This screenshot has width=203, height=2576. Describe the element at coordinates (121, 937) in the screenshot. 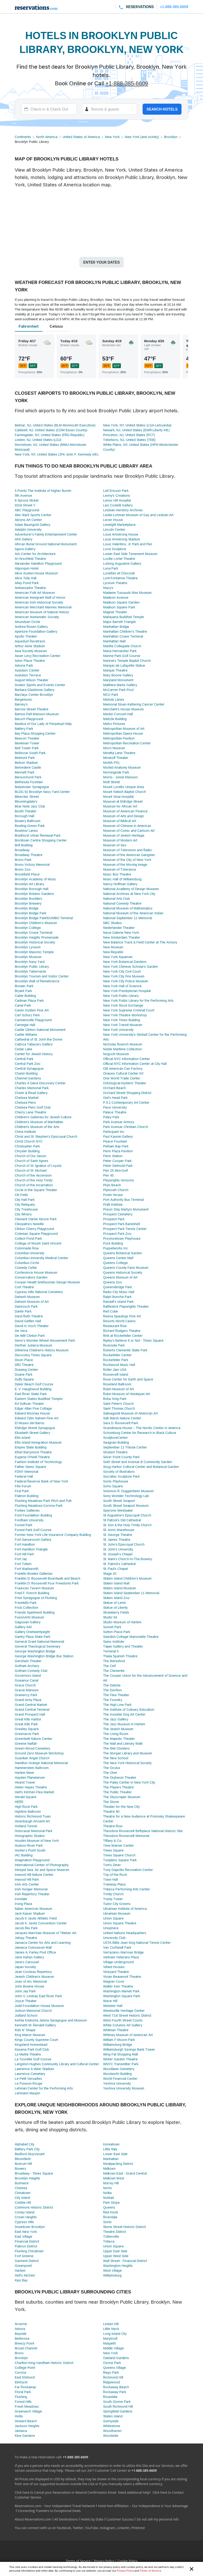

I see `New Amsterdam Theater` at that location.